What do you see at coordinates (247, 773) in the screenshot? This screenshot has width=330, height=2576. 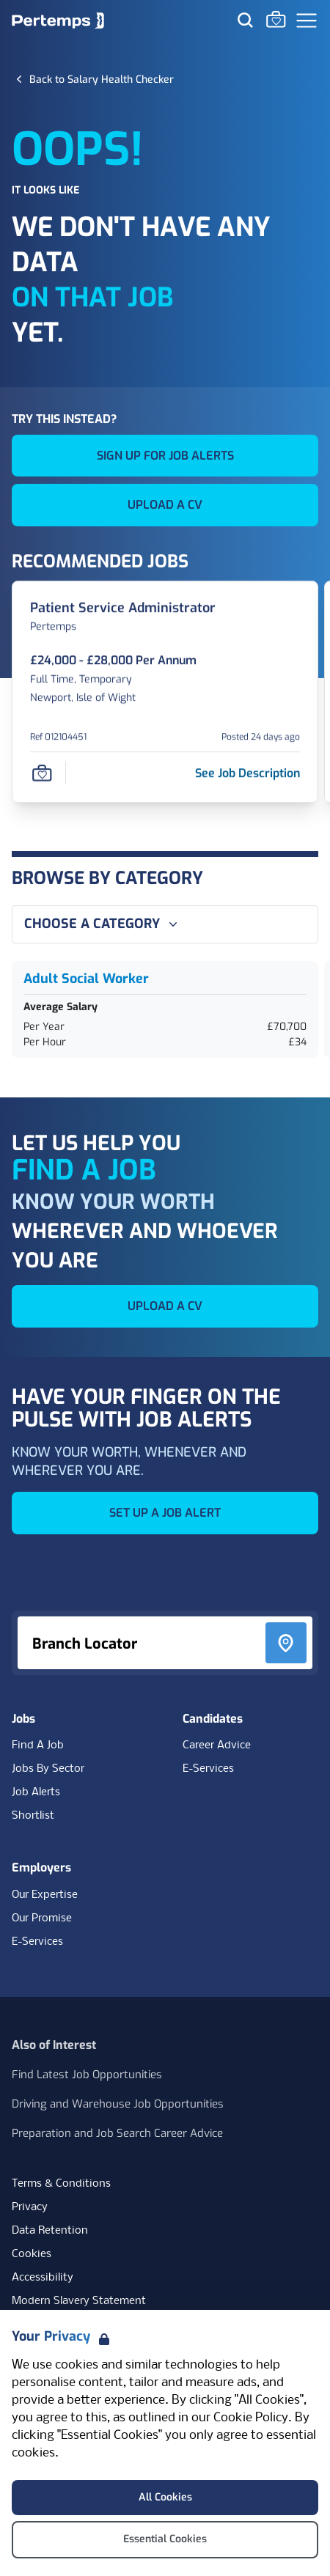 I see `[See job description for Patient Service Administrator, Job Ref 012104451]` at bounding box center [247, 773].